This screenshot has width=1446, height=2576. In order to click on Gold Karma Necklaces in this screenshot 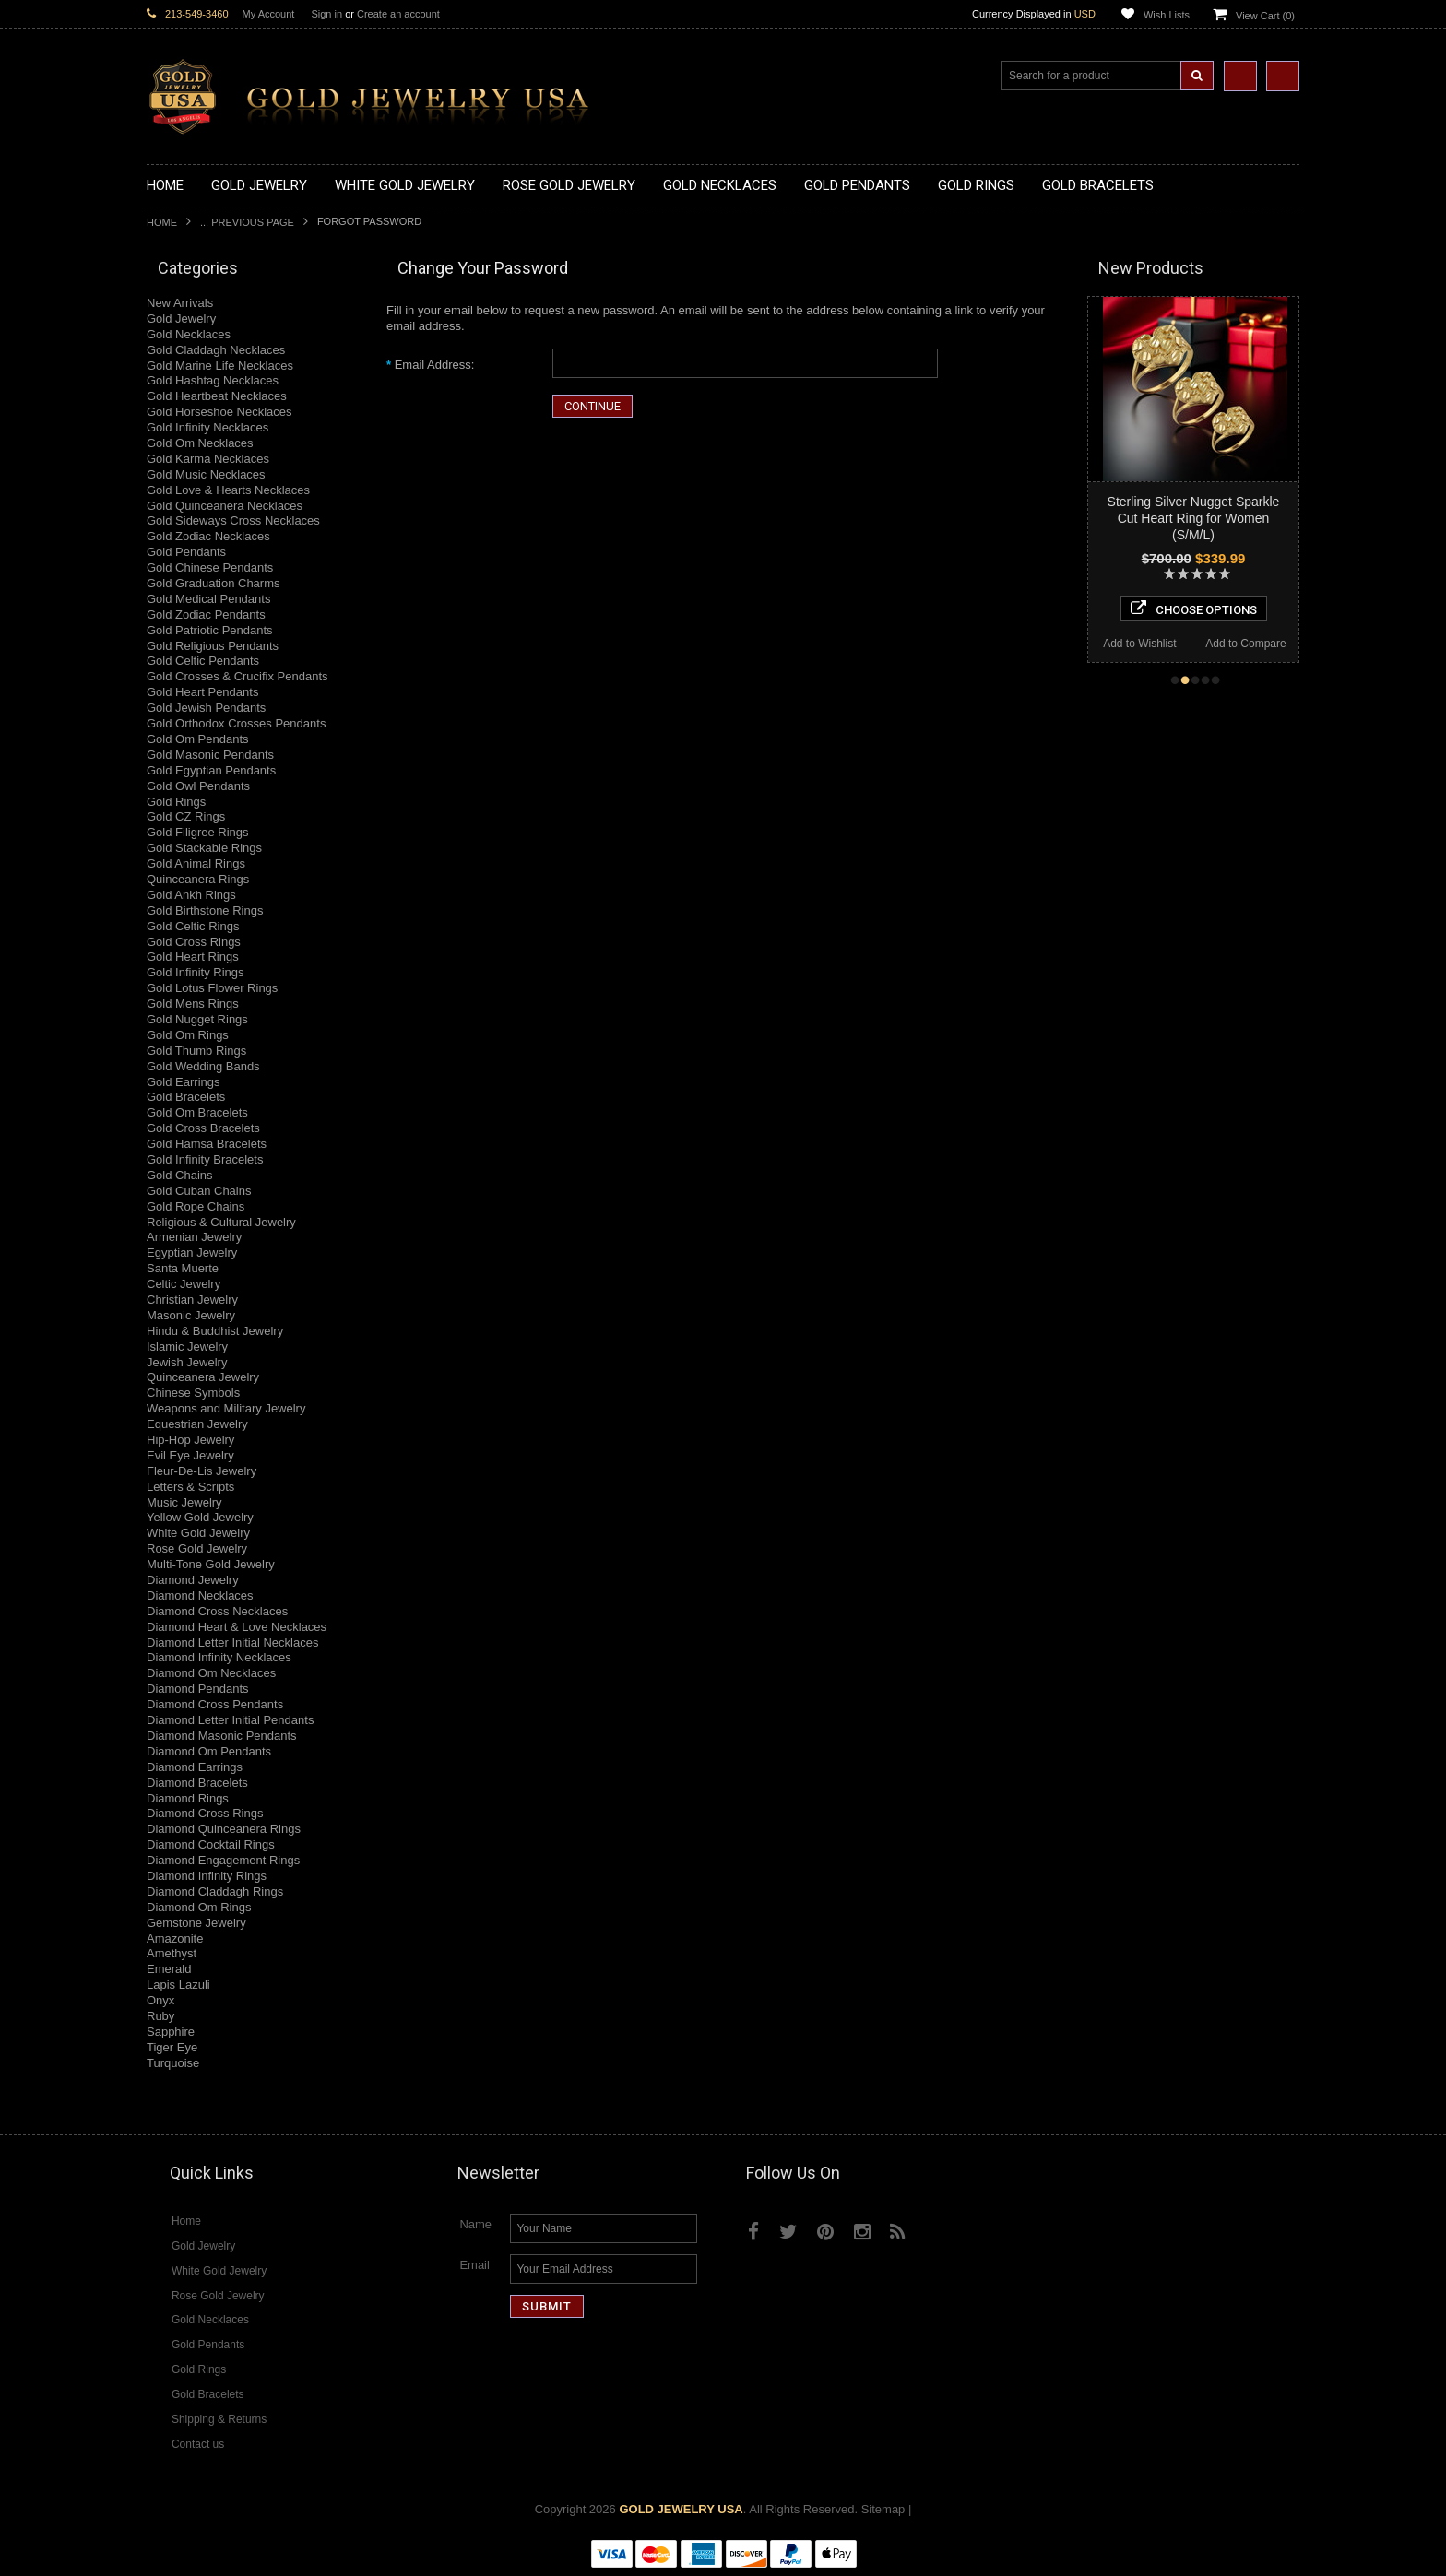, I will do `click(208, 459)`.